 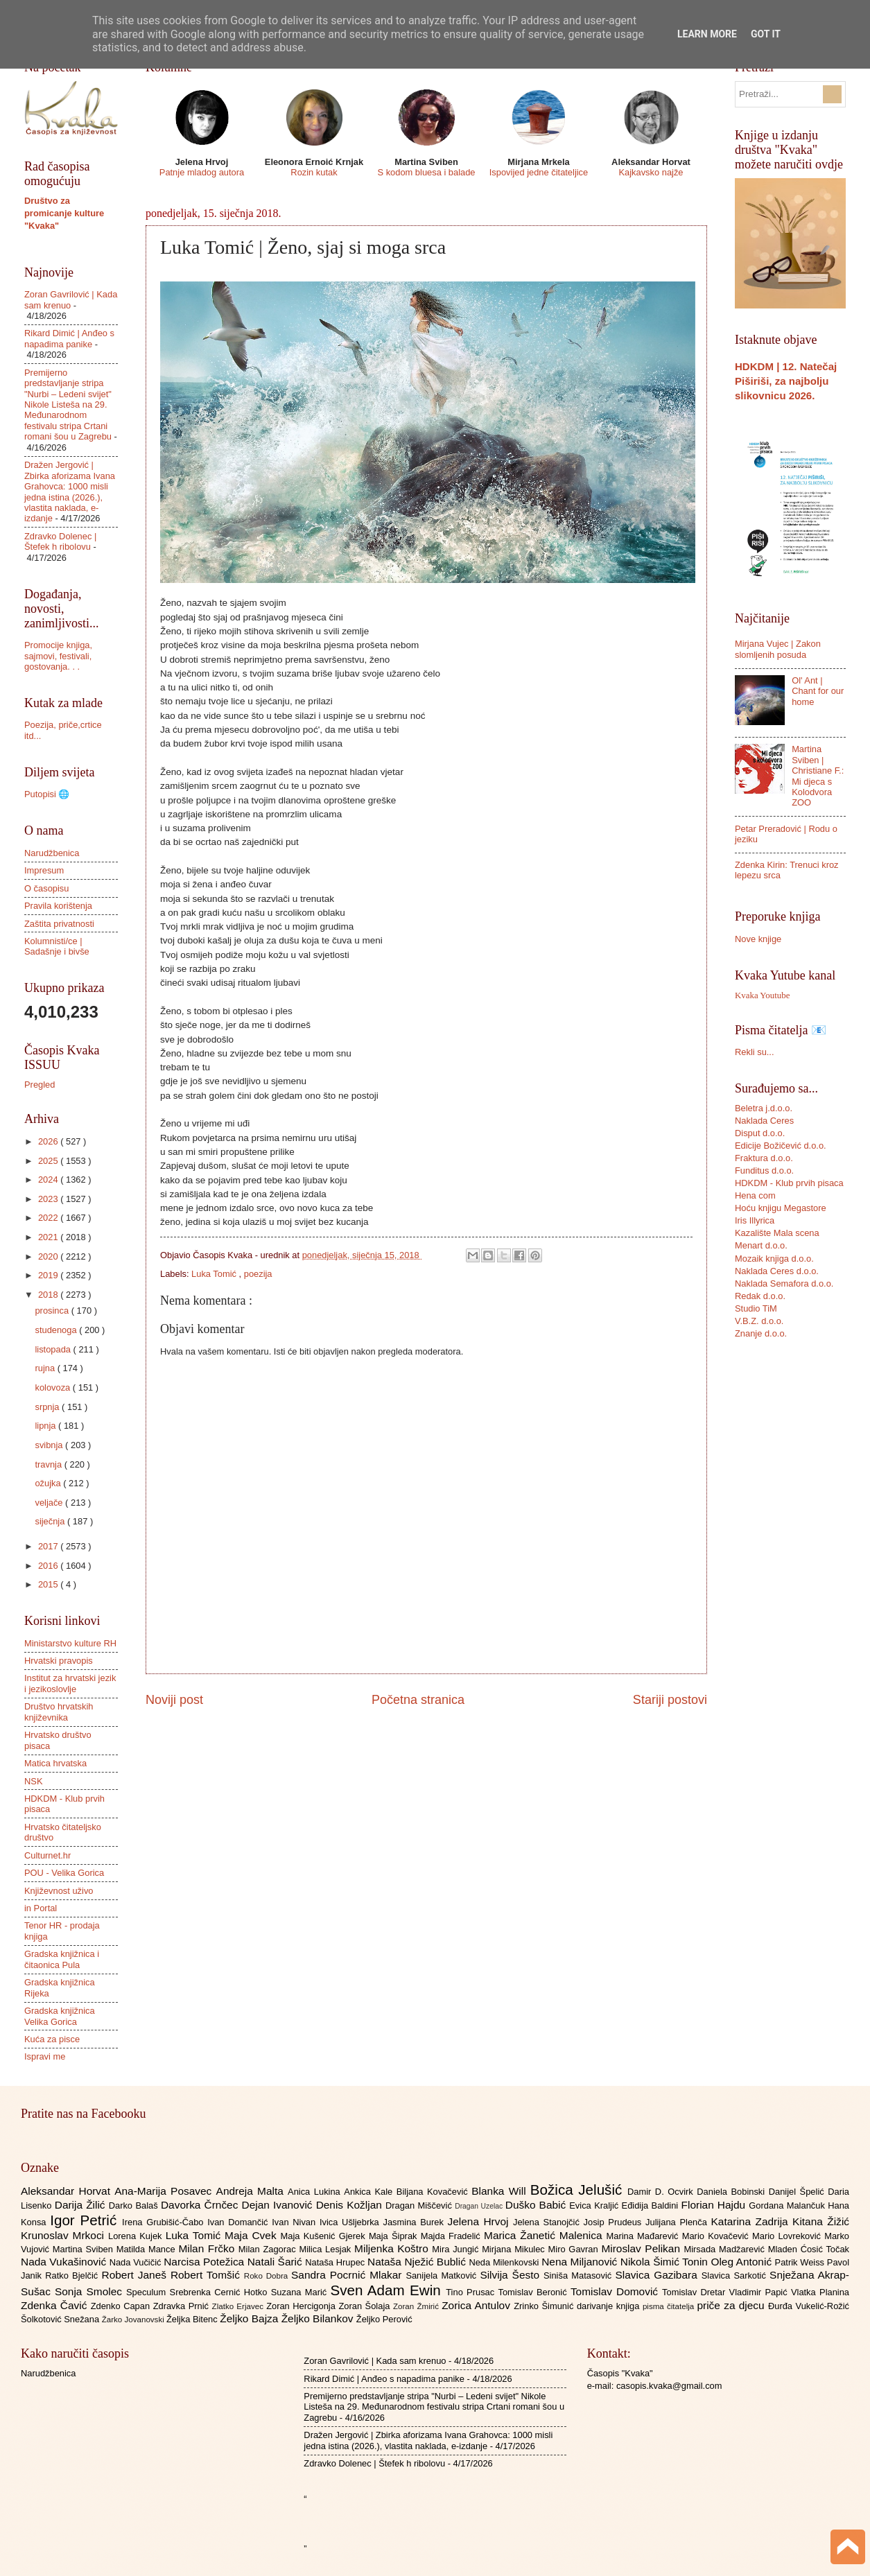 What do you see at coordinates (122, 2306) in the screenshot?
I see `Zdenko Capan` at bounding box center [122, 2306].